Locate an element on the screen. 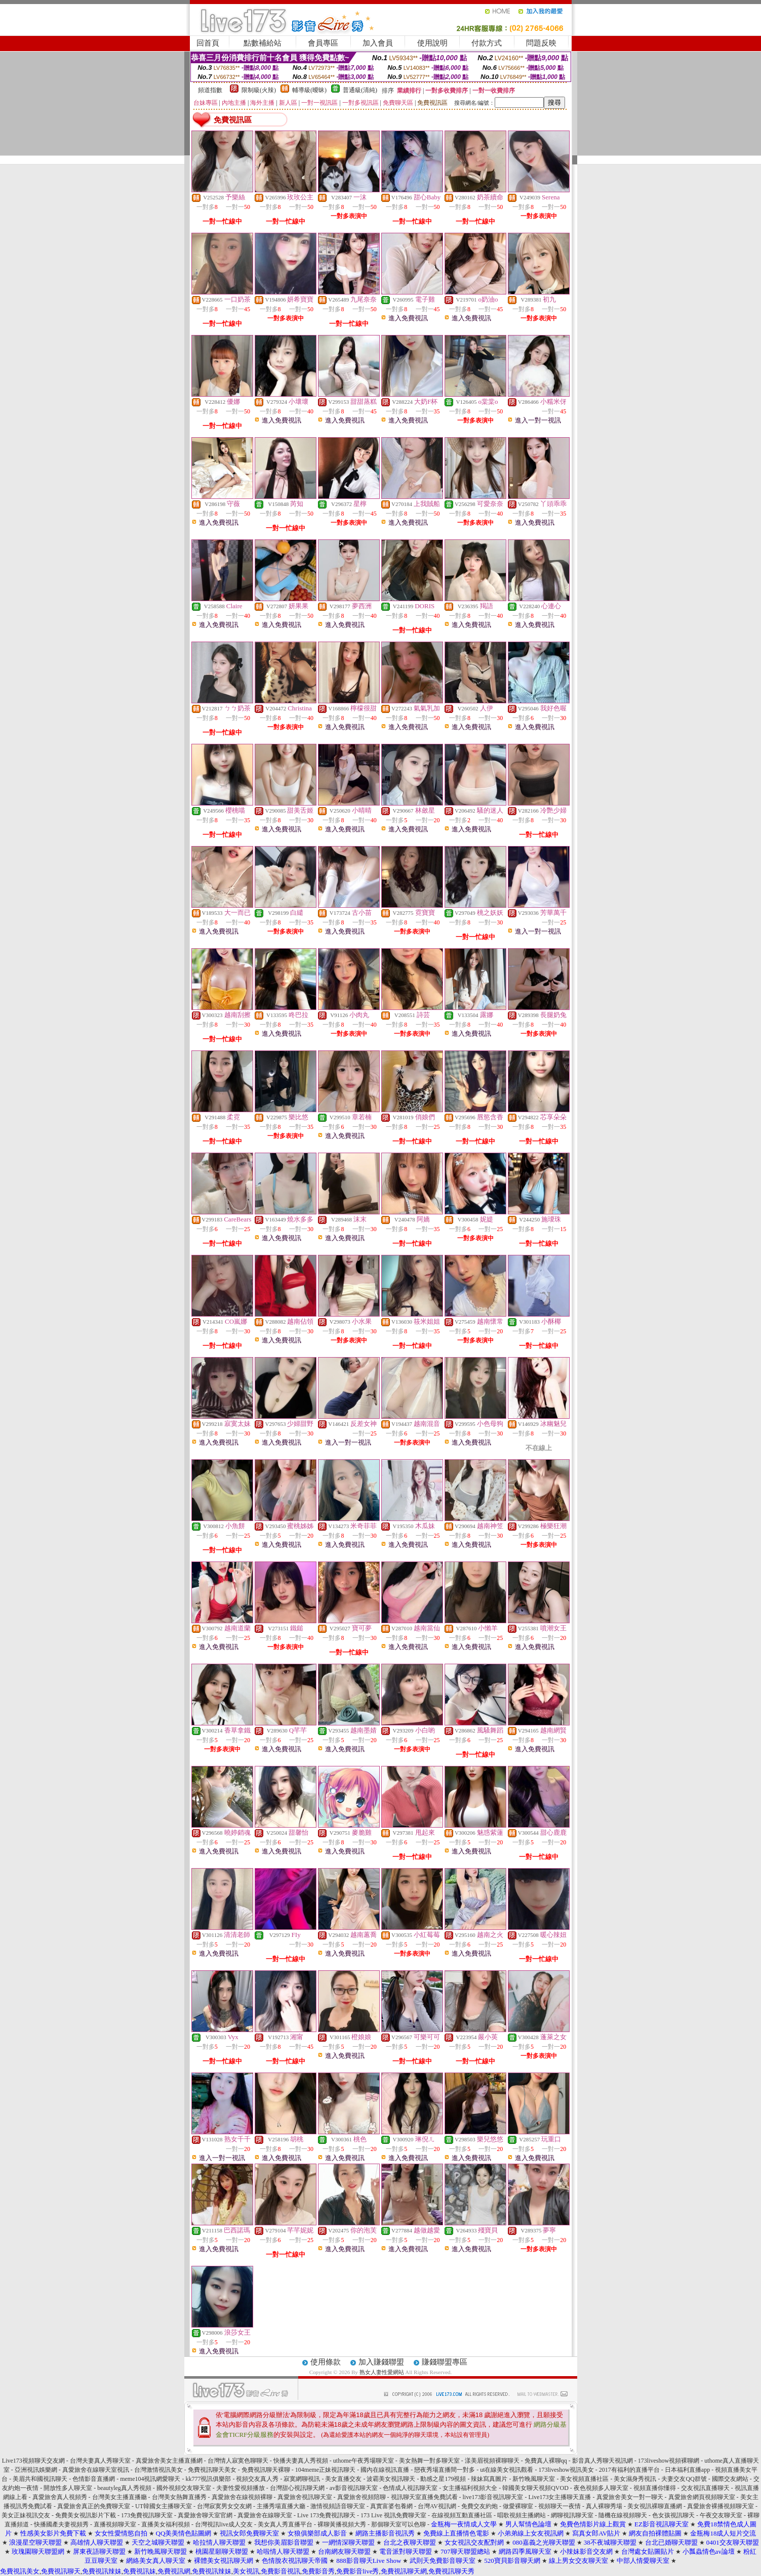  使用說明 is located at coordinates (432, 43).